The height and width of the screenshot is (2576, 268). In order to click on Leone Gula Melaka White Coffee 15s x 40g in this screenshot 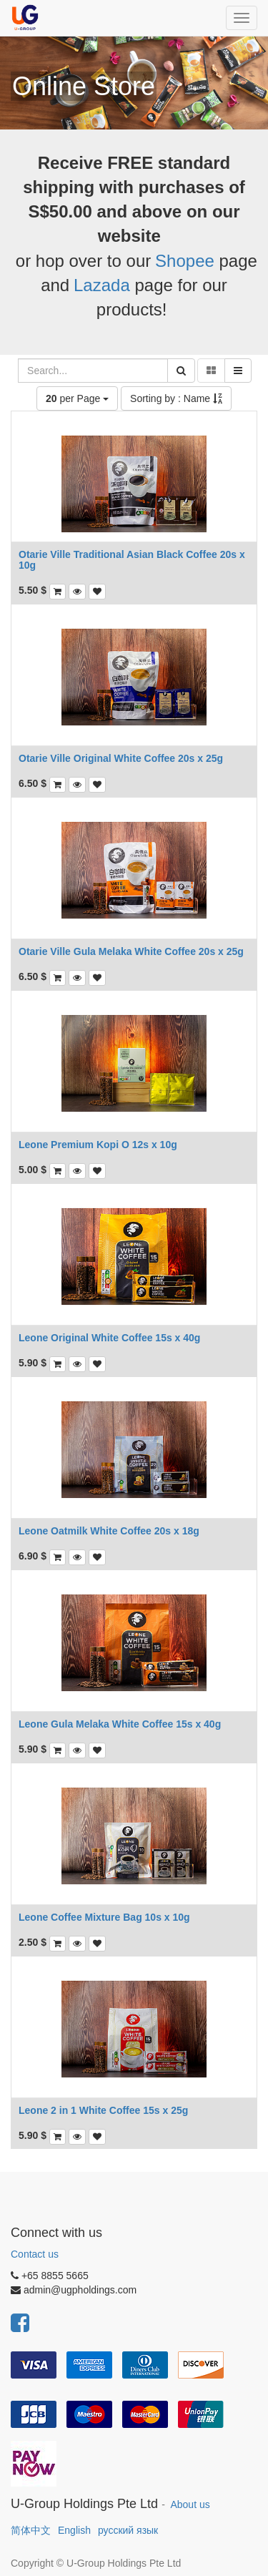, I will do `click(120, 1724)`.